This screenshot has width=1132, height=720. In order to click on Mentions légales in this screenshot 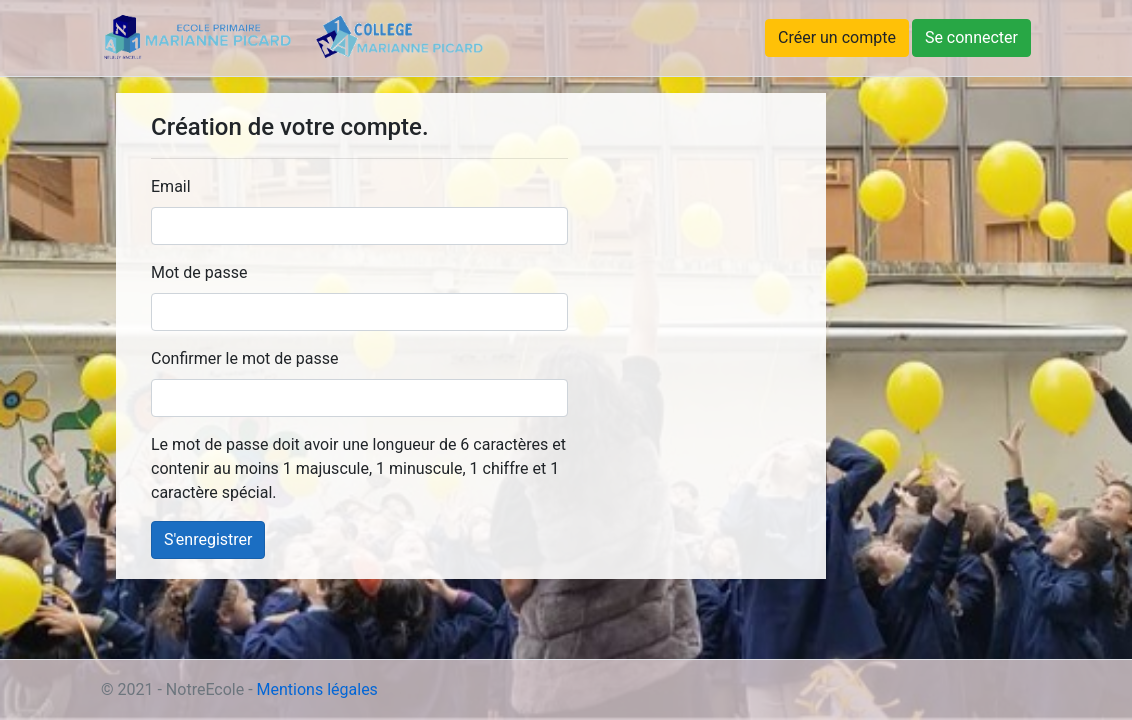, I will do `click(317, 689)`.